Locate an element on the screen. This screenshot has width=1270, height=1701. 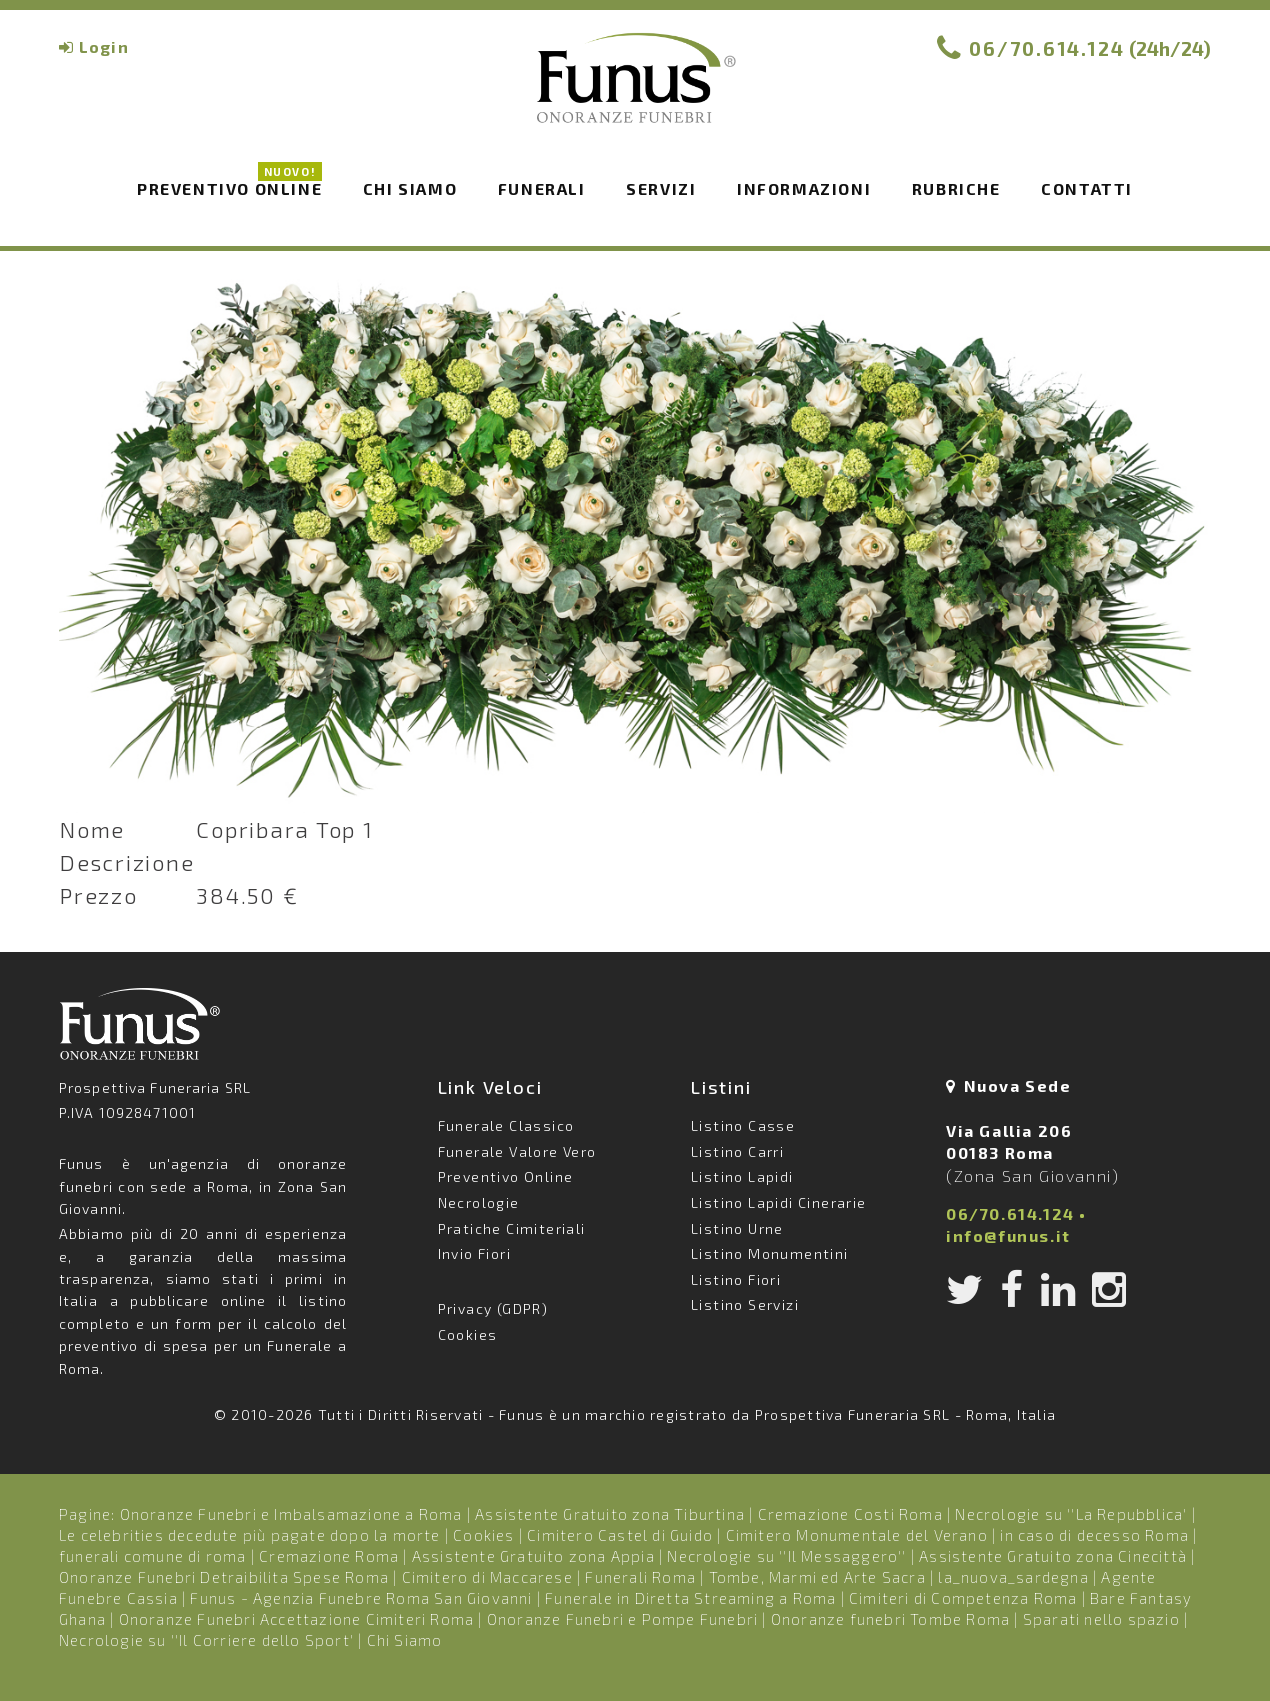
Privacy (GDPR) is located at coordinates (493, 1308).